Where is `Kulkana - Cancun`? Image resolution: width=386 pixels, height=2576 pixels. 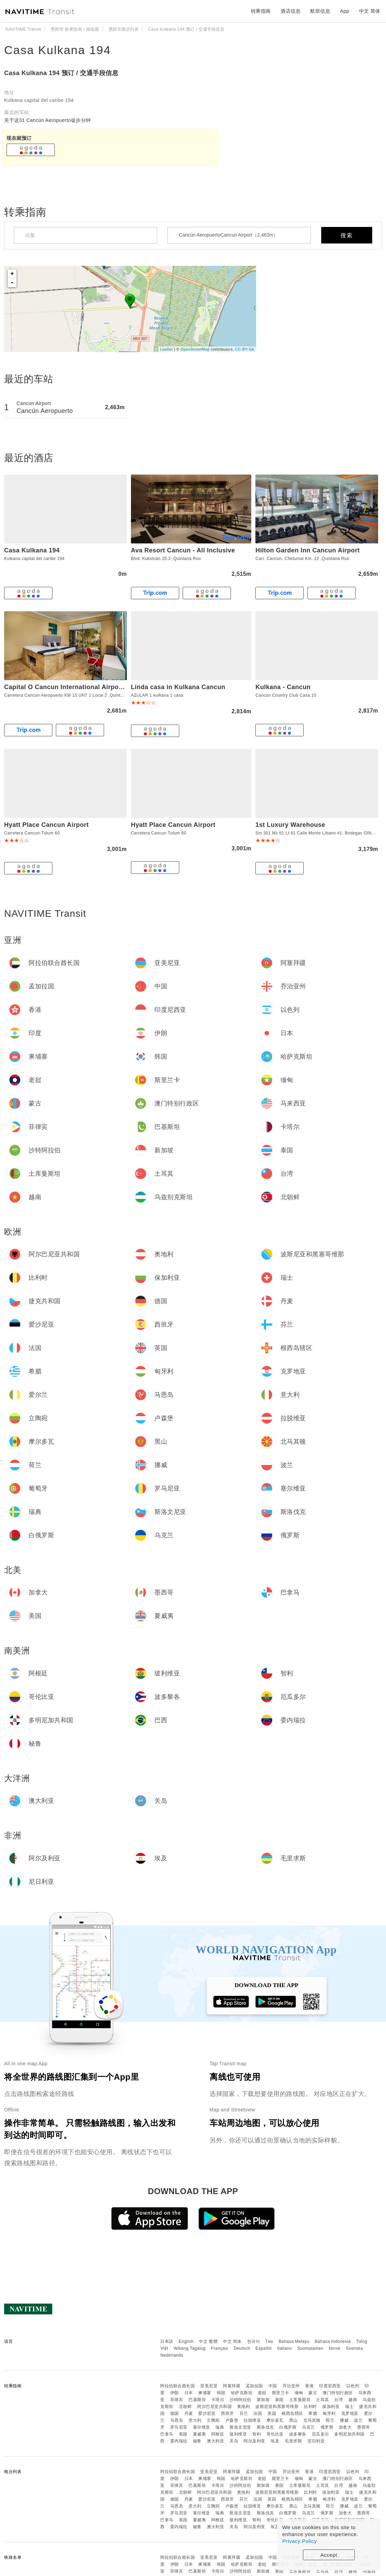
Kulkana - Cancun is located at coordinates (283, 687).